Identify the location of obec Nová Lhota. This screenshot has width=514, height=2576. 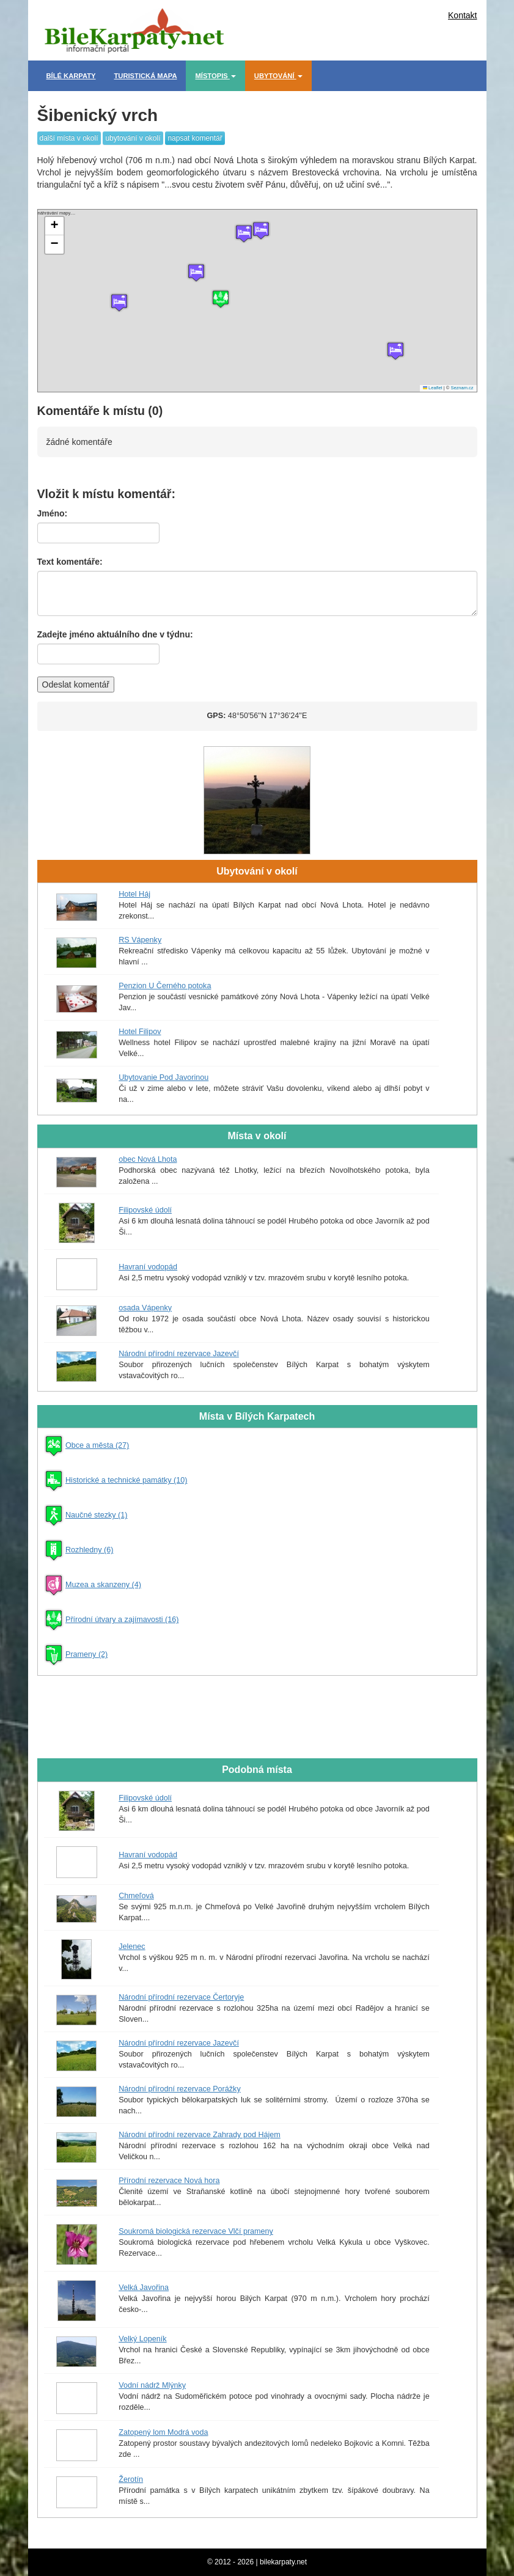
(148, 1159).